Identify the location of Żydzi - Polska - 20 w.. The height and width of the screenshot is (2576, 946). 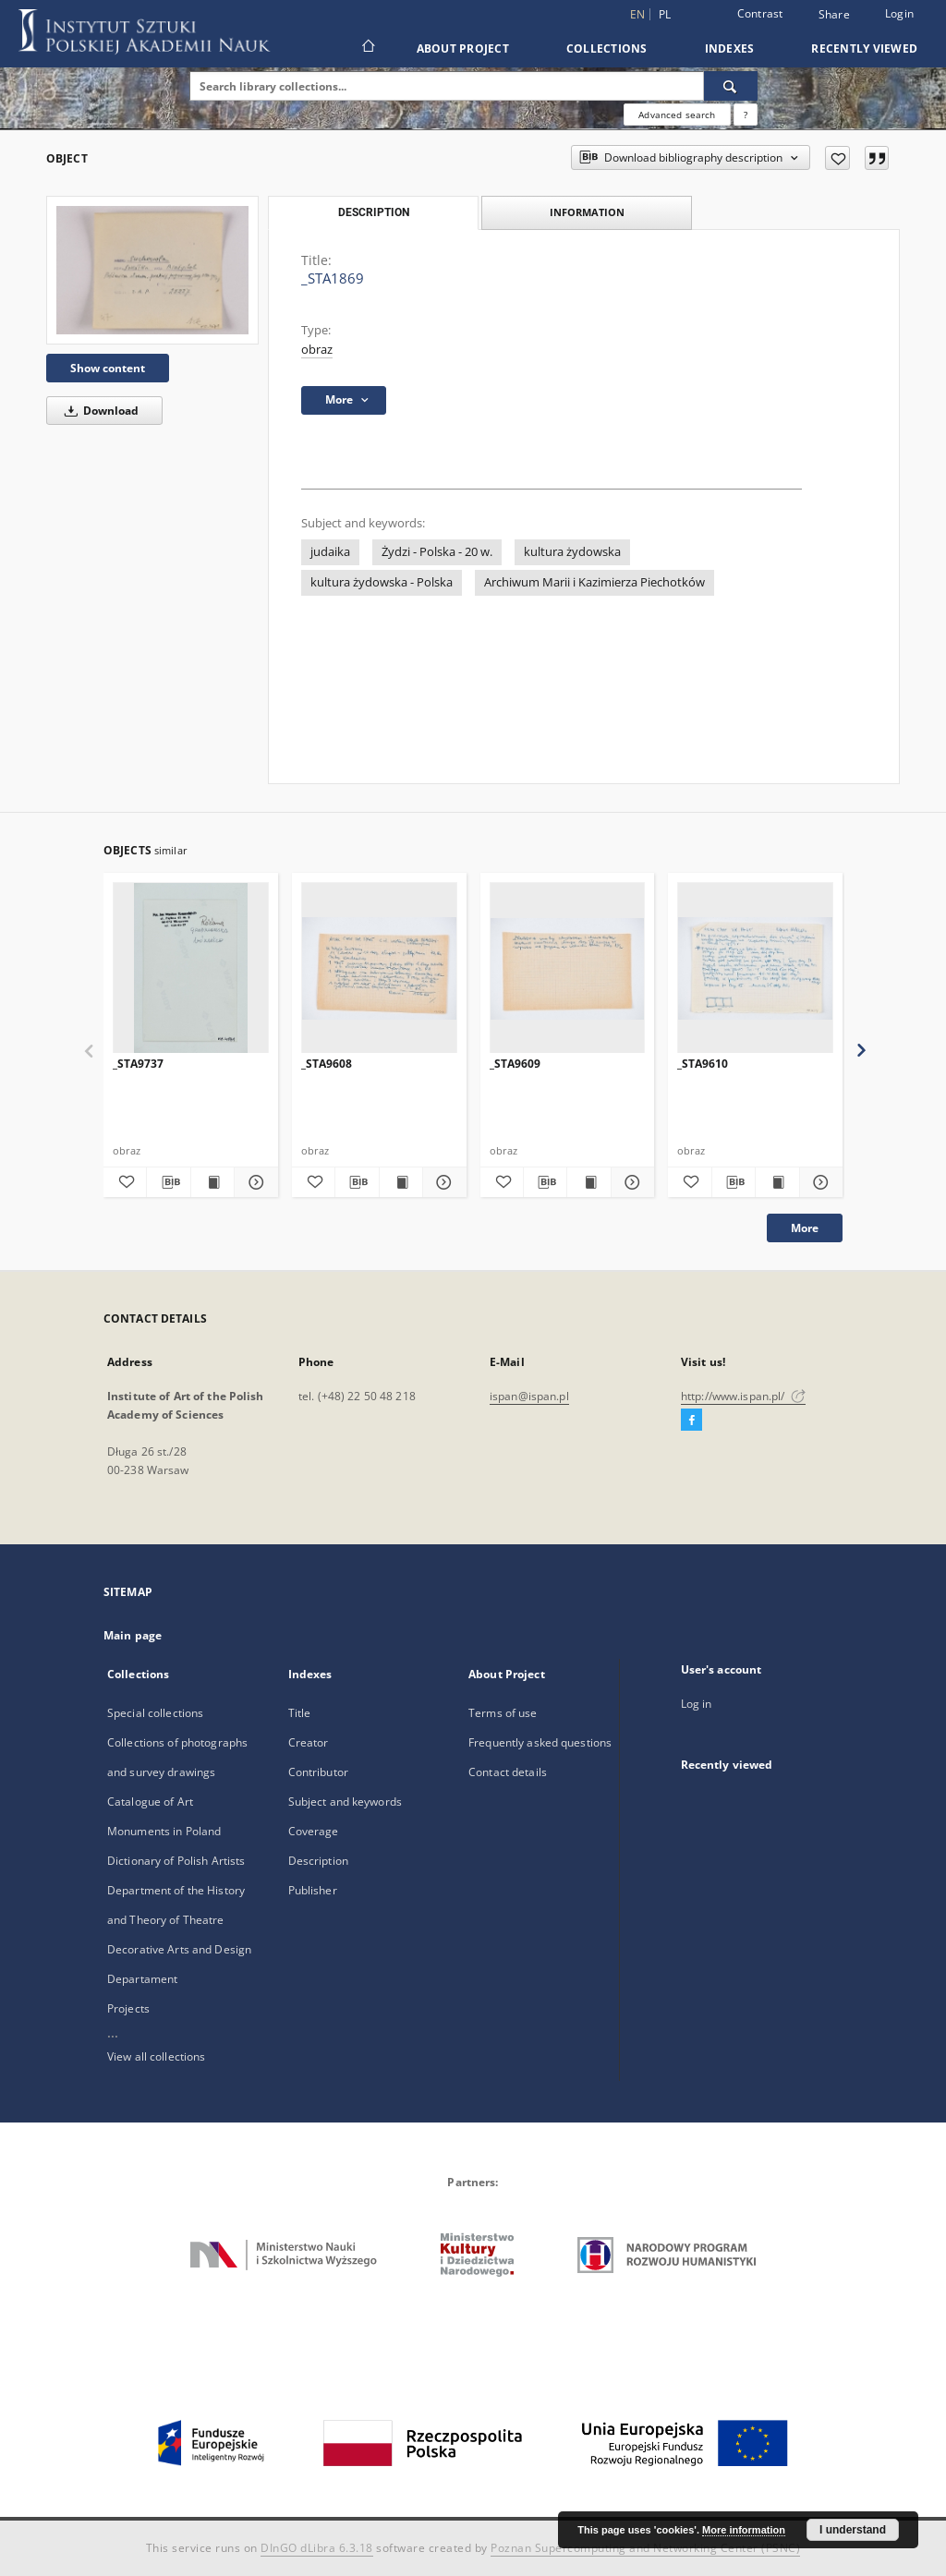
(437, 552).